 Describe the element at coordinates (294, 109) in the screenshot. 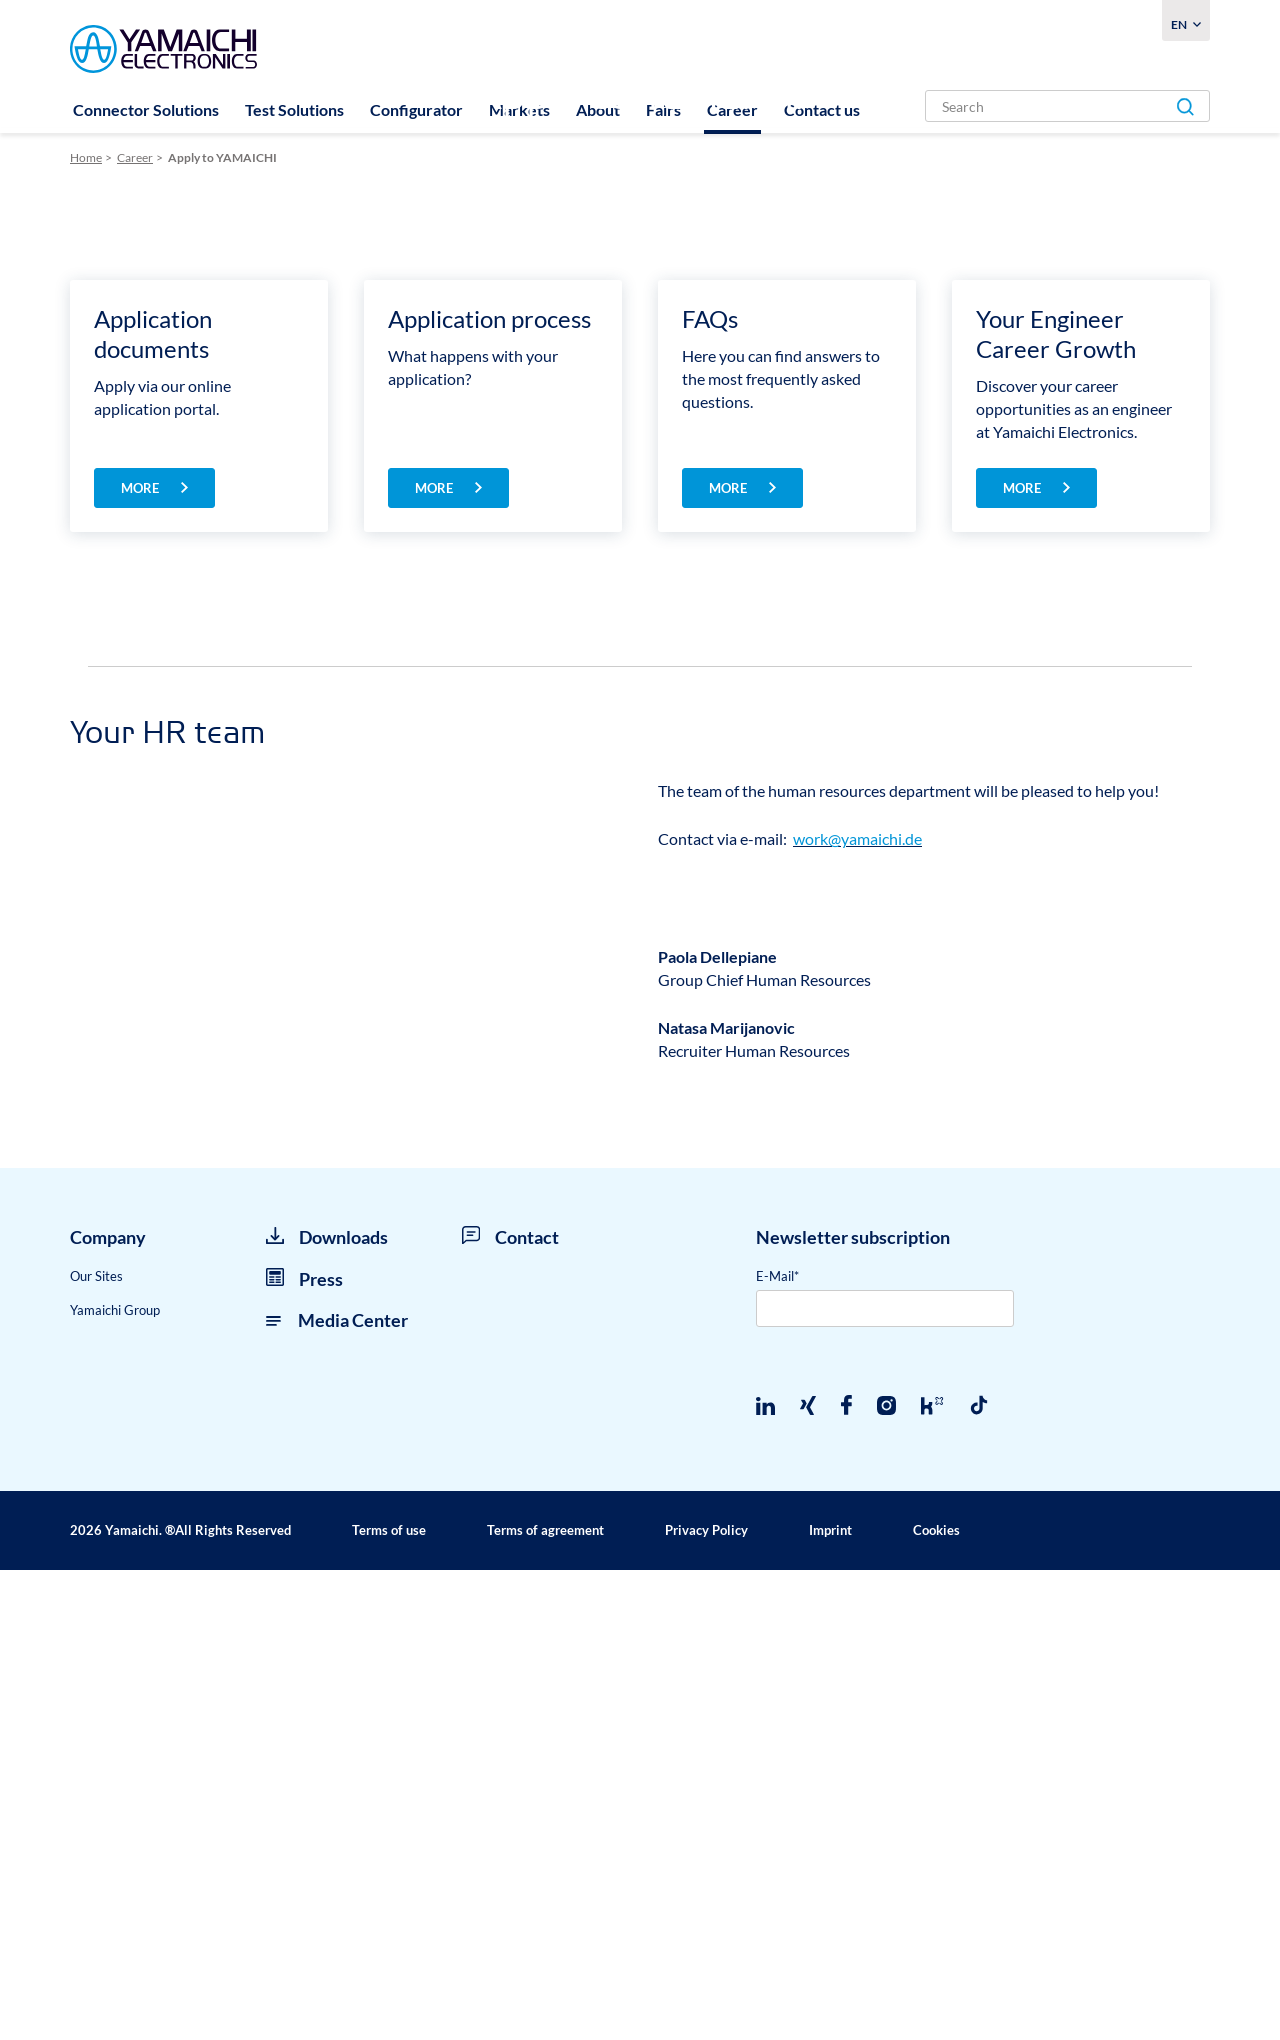

I see `Test Solutions` at that location.